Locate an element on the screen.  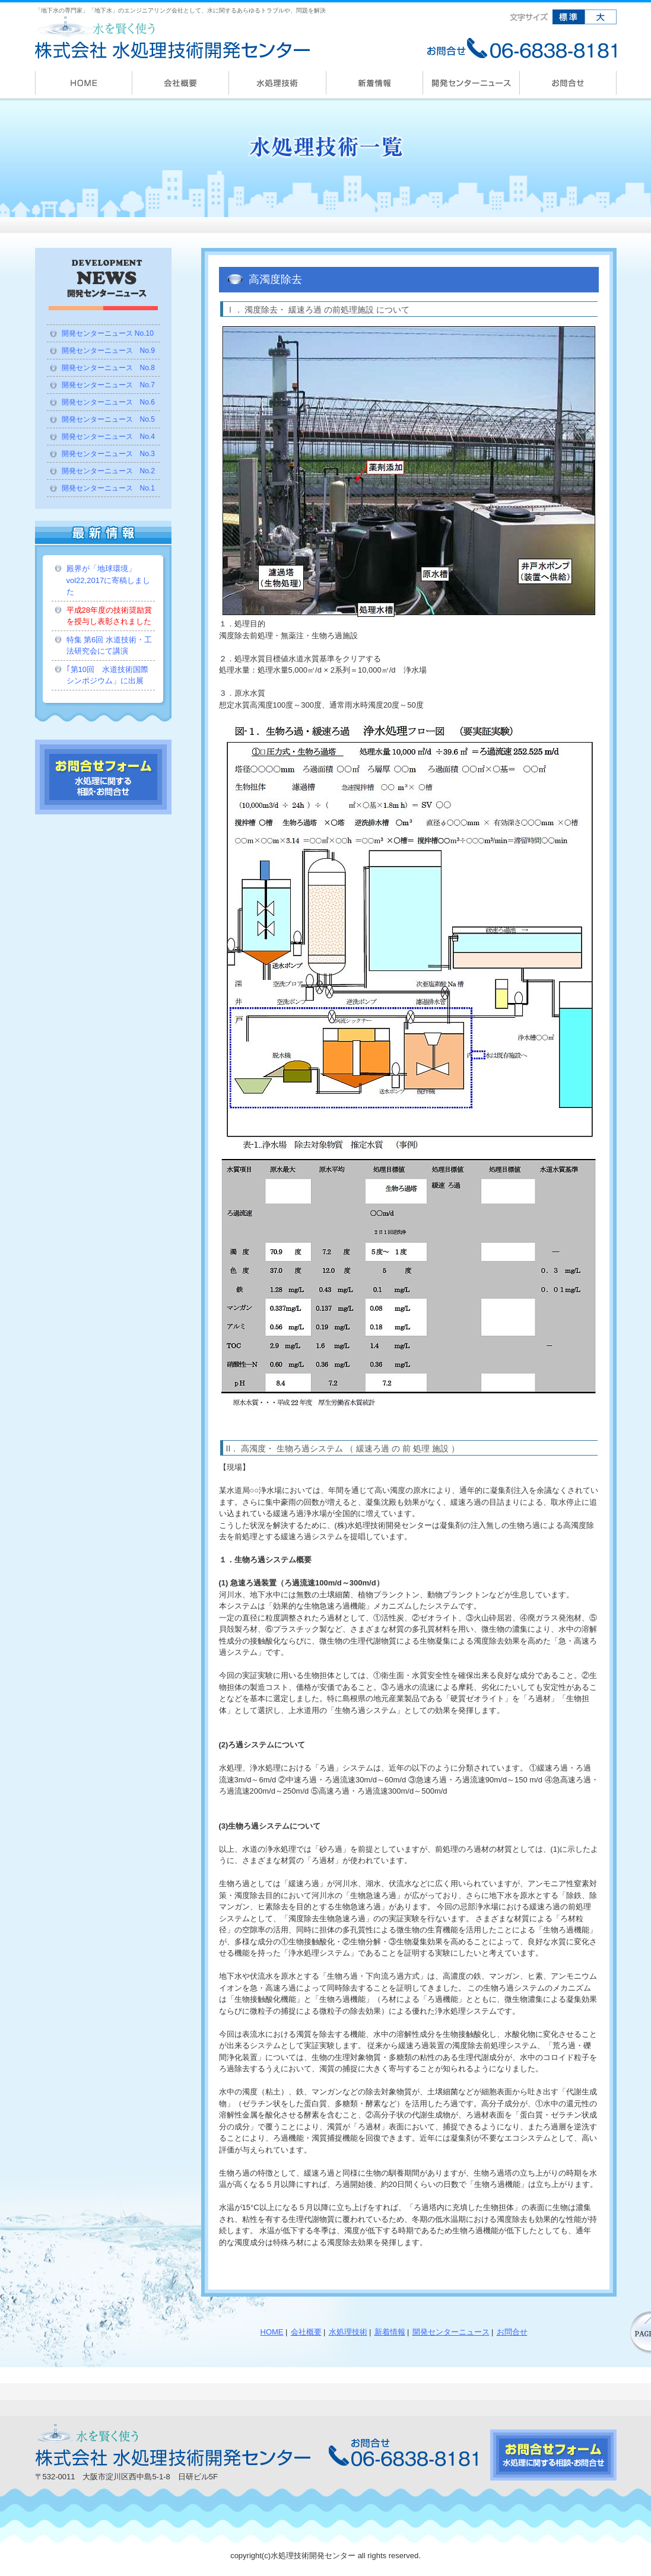
開発センターニュース No.1 is located at coordinates (108, 488).